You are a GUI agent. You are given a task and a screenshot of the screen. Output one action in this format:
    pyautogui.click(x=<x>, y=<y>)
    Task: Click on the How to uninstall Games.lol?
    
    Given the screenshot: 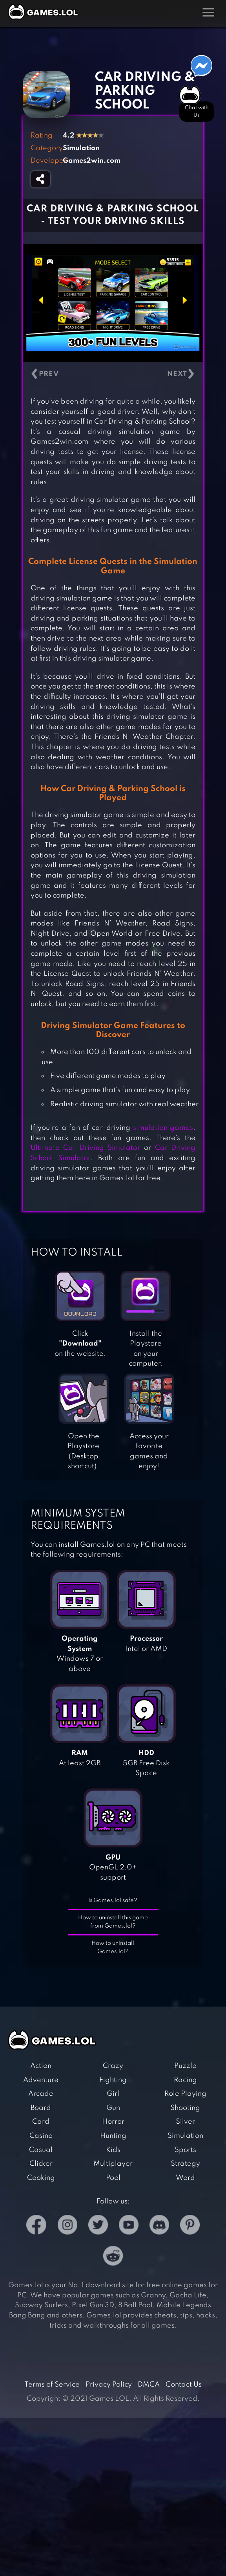 What is the action you would take?
    pyautogui.click(x=112, y=1947)
    